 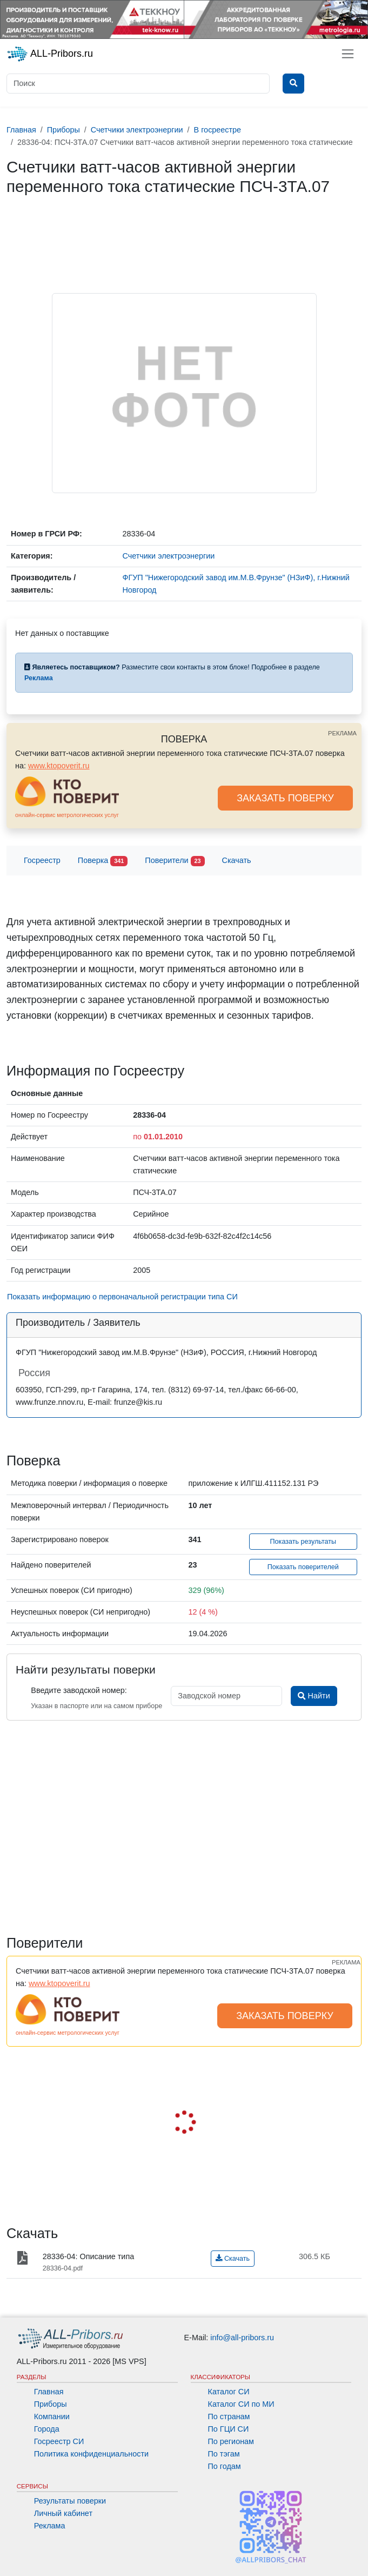 I want to click on Найти, so click(x=314, y=1695).